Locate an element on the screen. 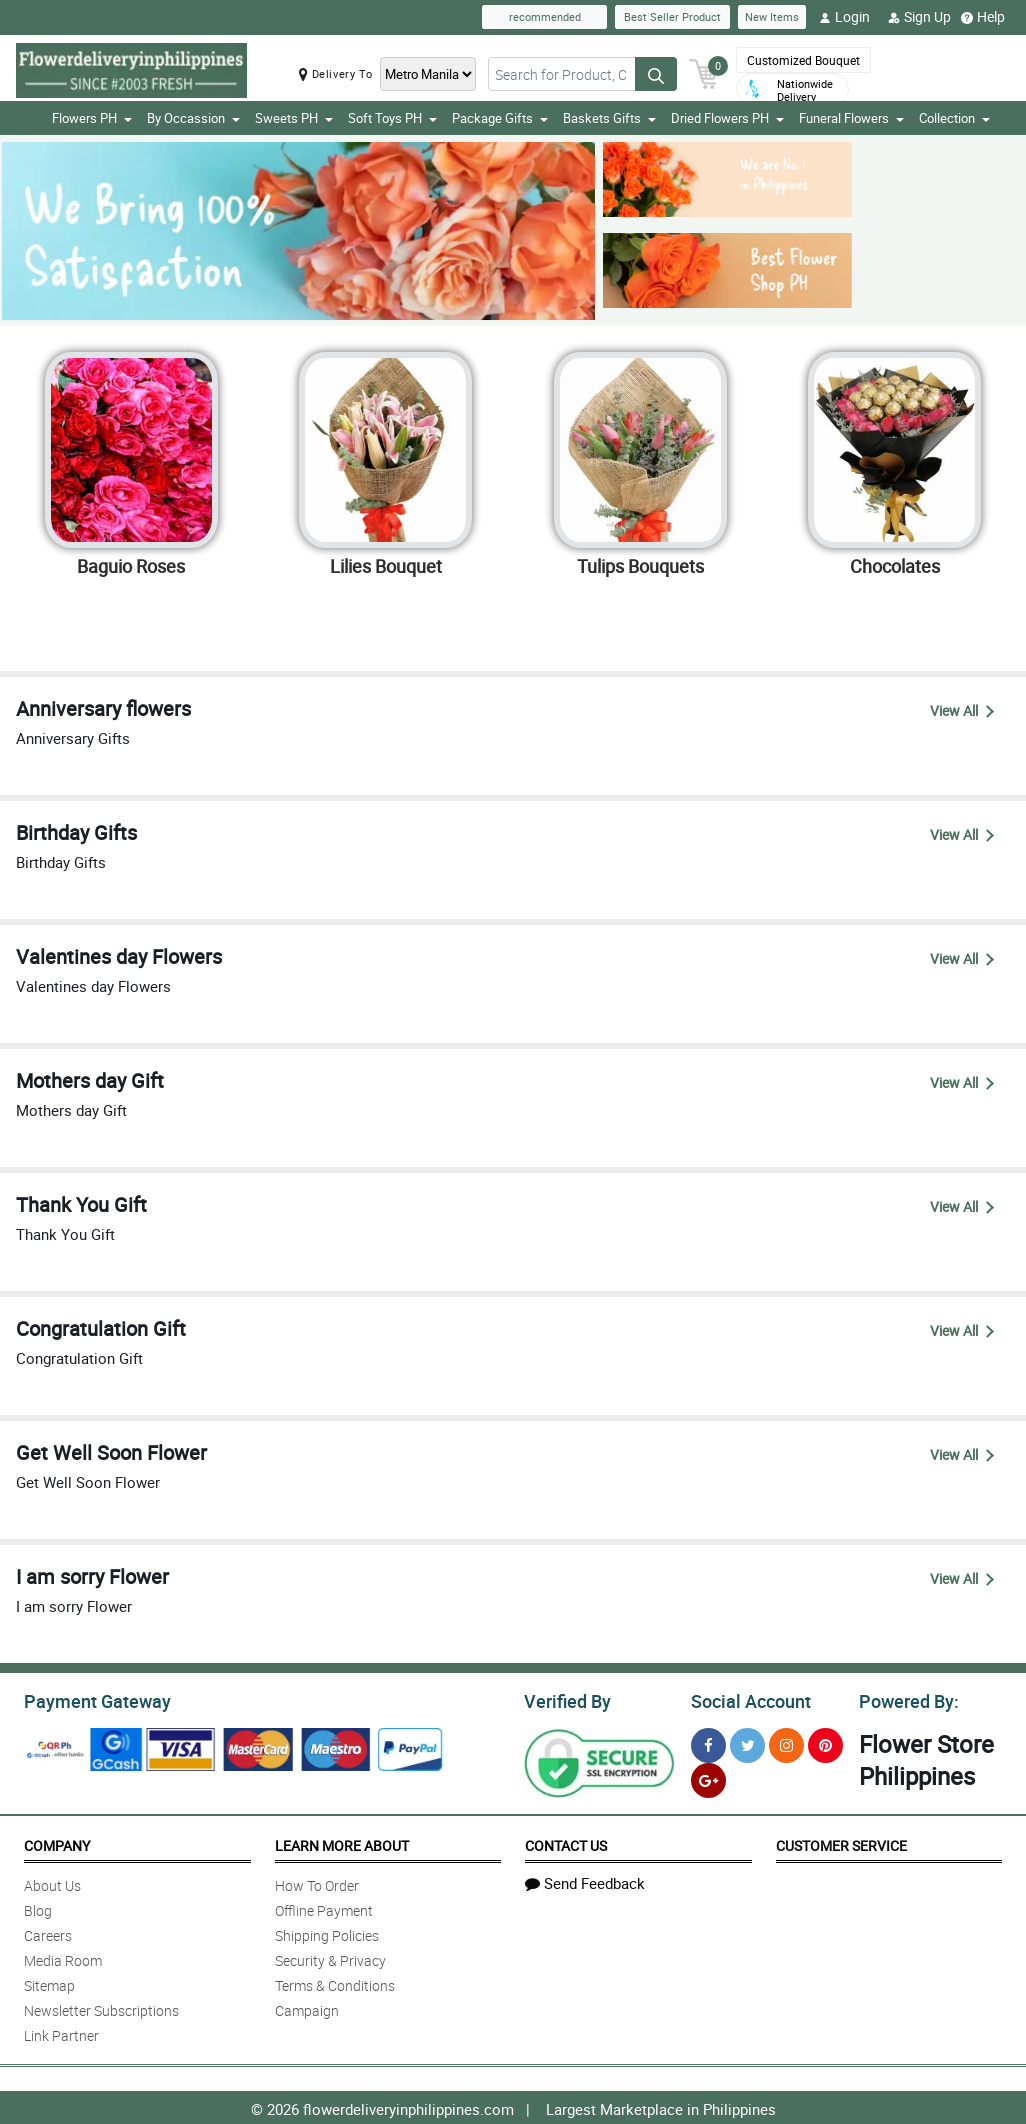 Image resolution: width=1026 pixels, height=2124 pixels. Best Seller Product is located at coordinates (672, 16).